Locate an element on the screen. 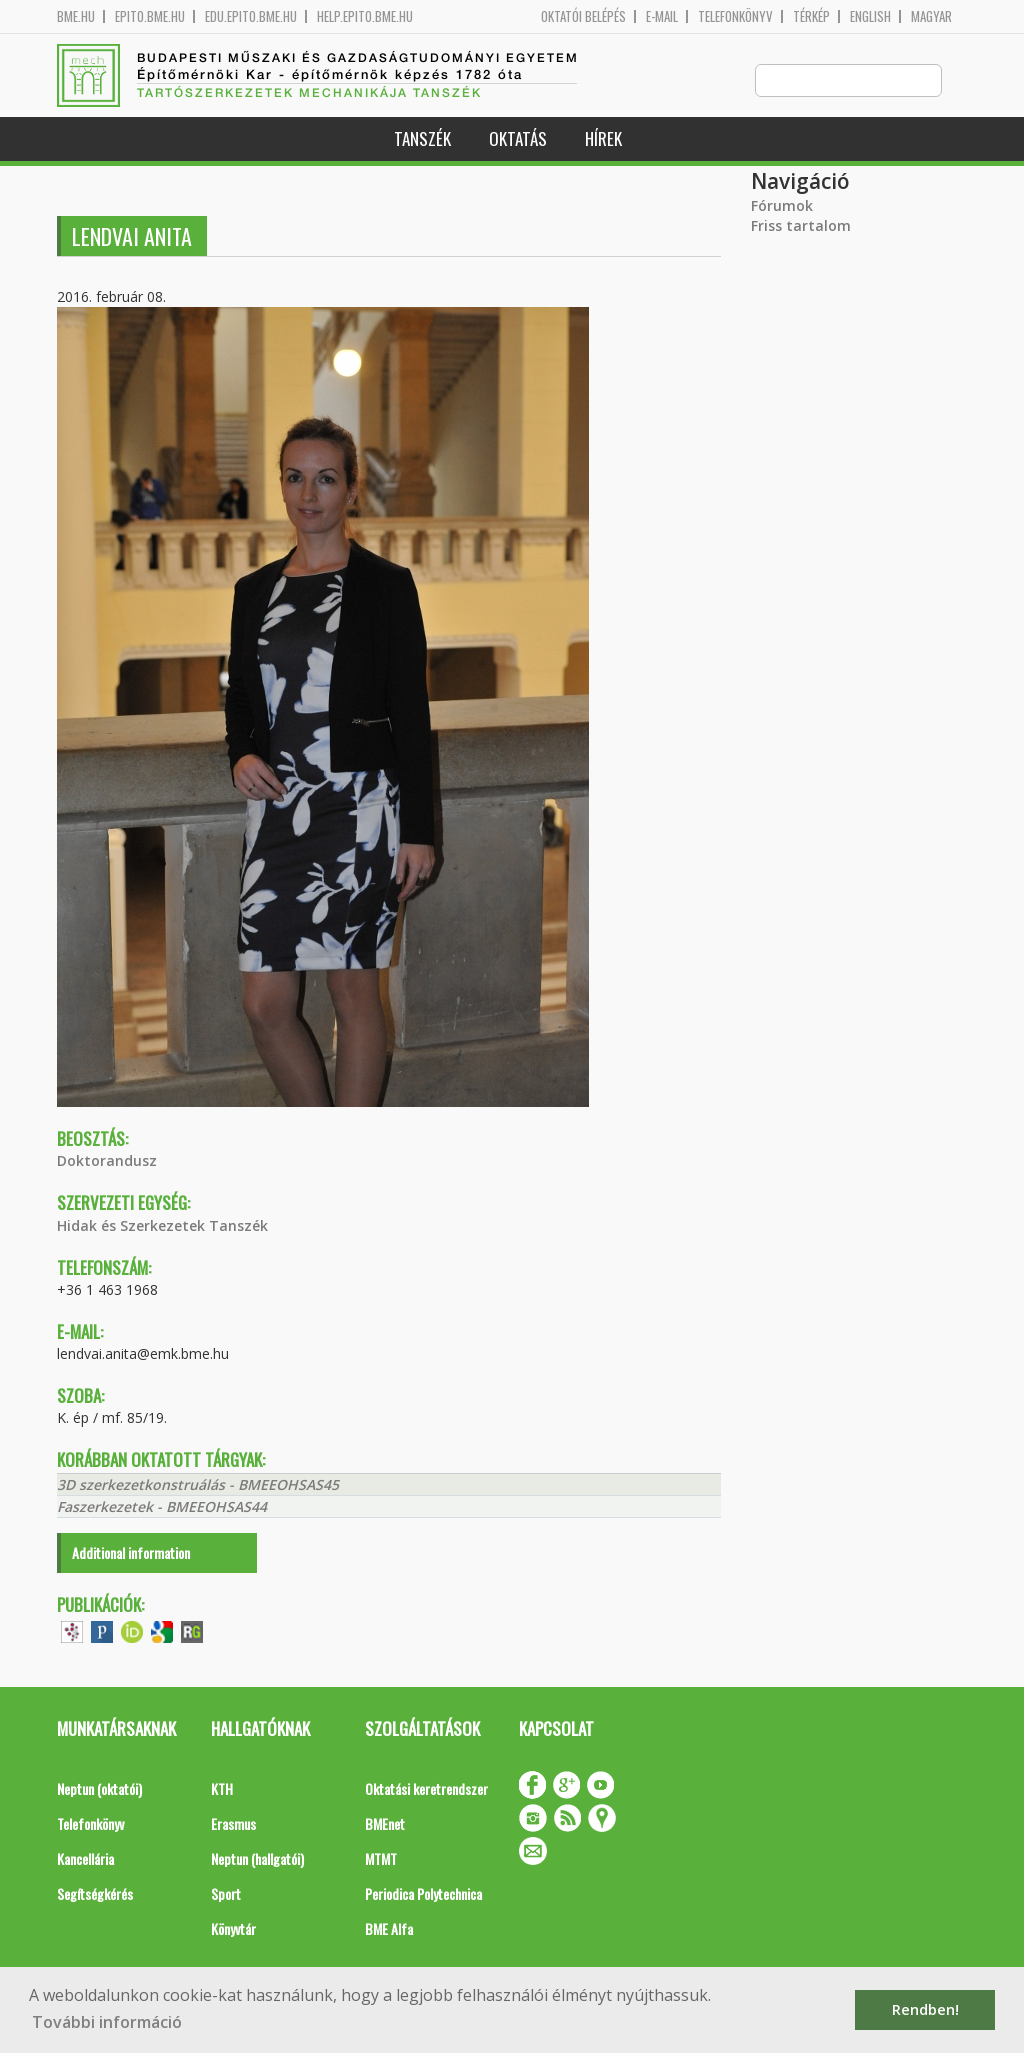  Magyar is located at coordinates (931, 16).